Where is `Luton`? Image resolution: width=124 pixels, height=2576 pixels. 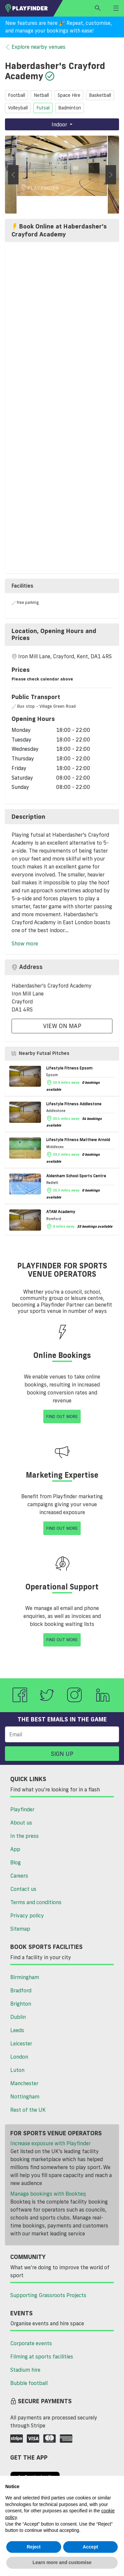
Luton is located at coordinates (17, 2070).